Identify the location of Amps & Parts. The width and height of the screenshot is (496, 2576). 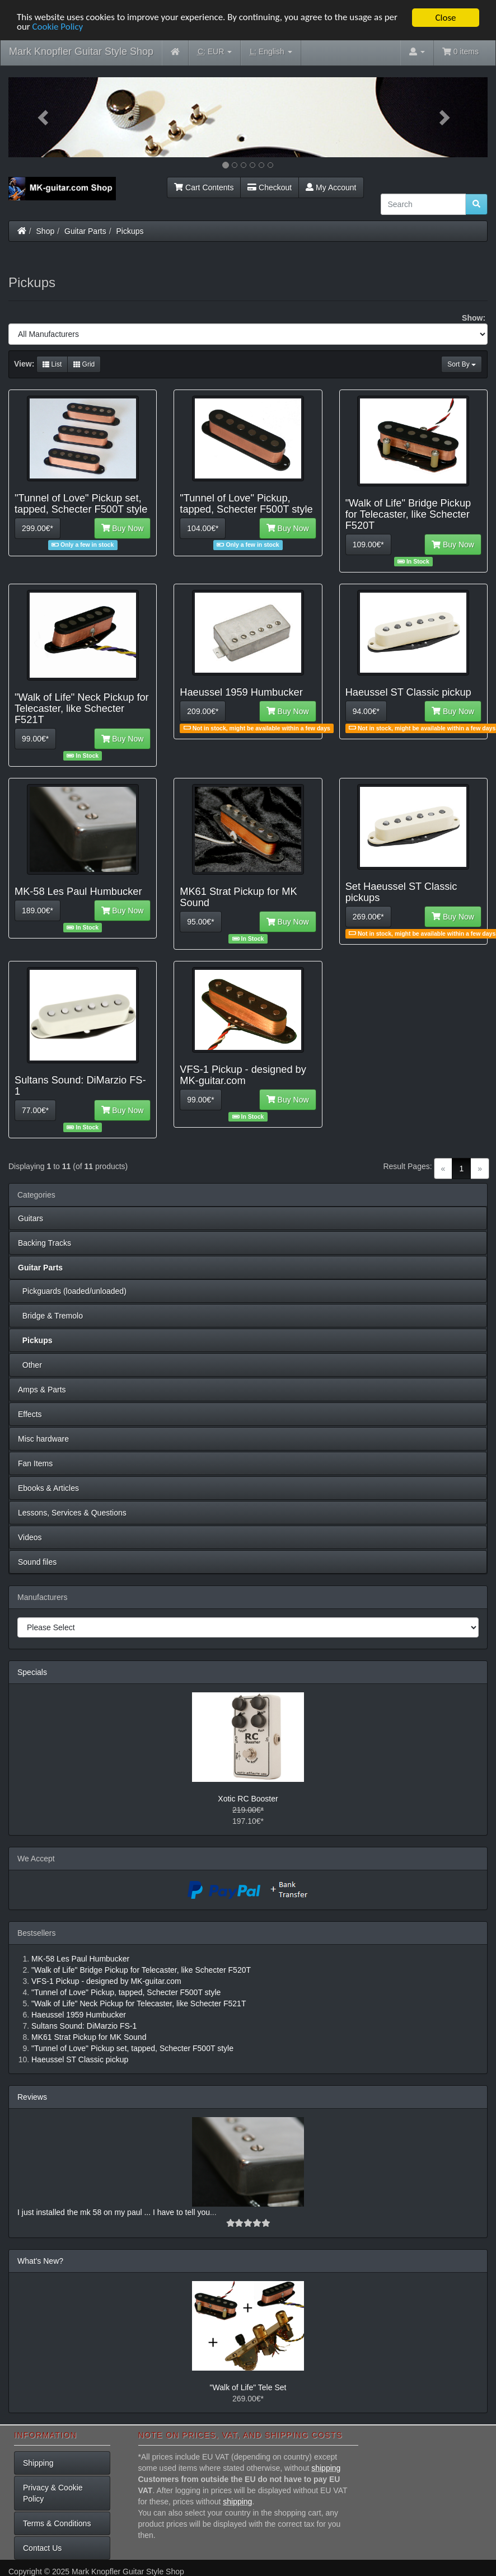
(42, 1389).